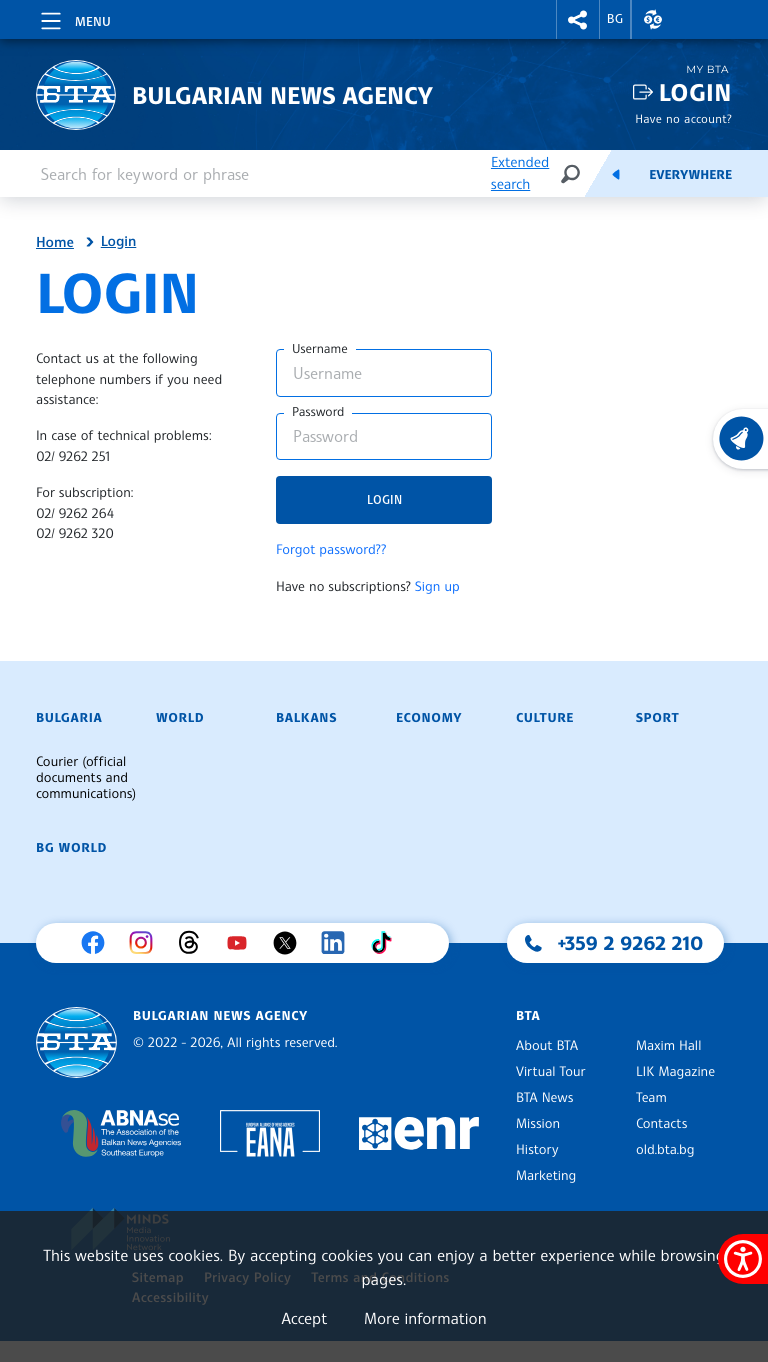  I want to click on Culture, so click(545, 718).